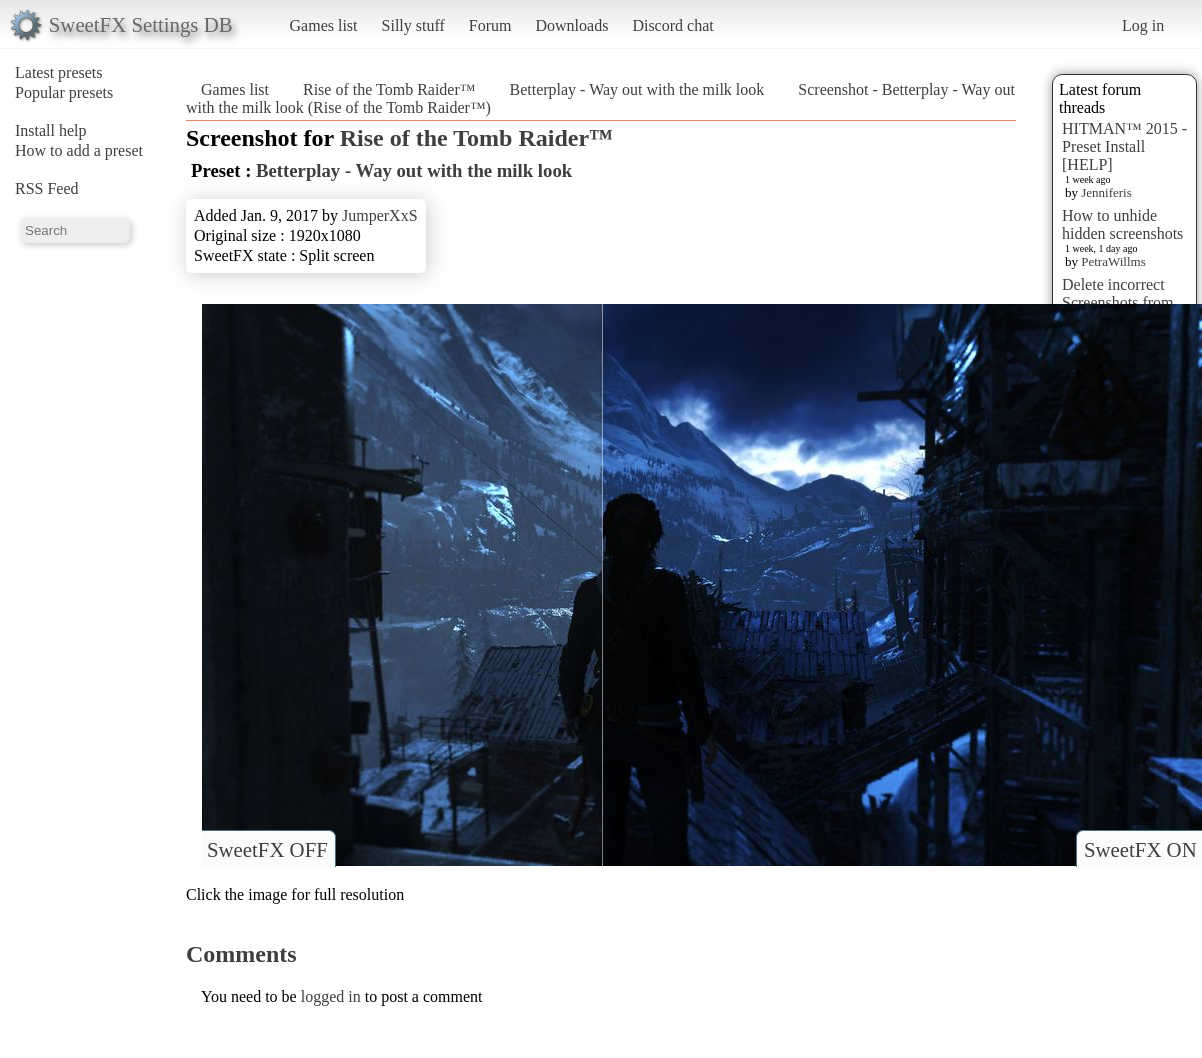 The width and height of the screenshot is (1202, 1058). I want to click on JumperXxS, so click(380, 215).